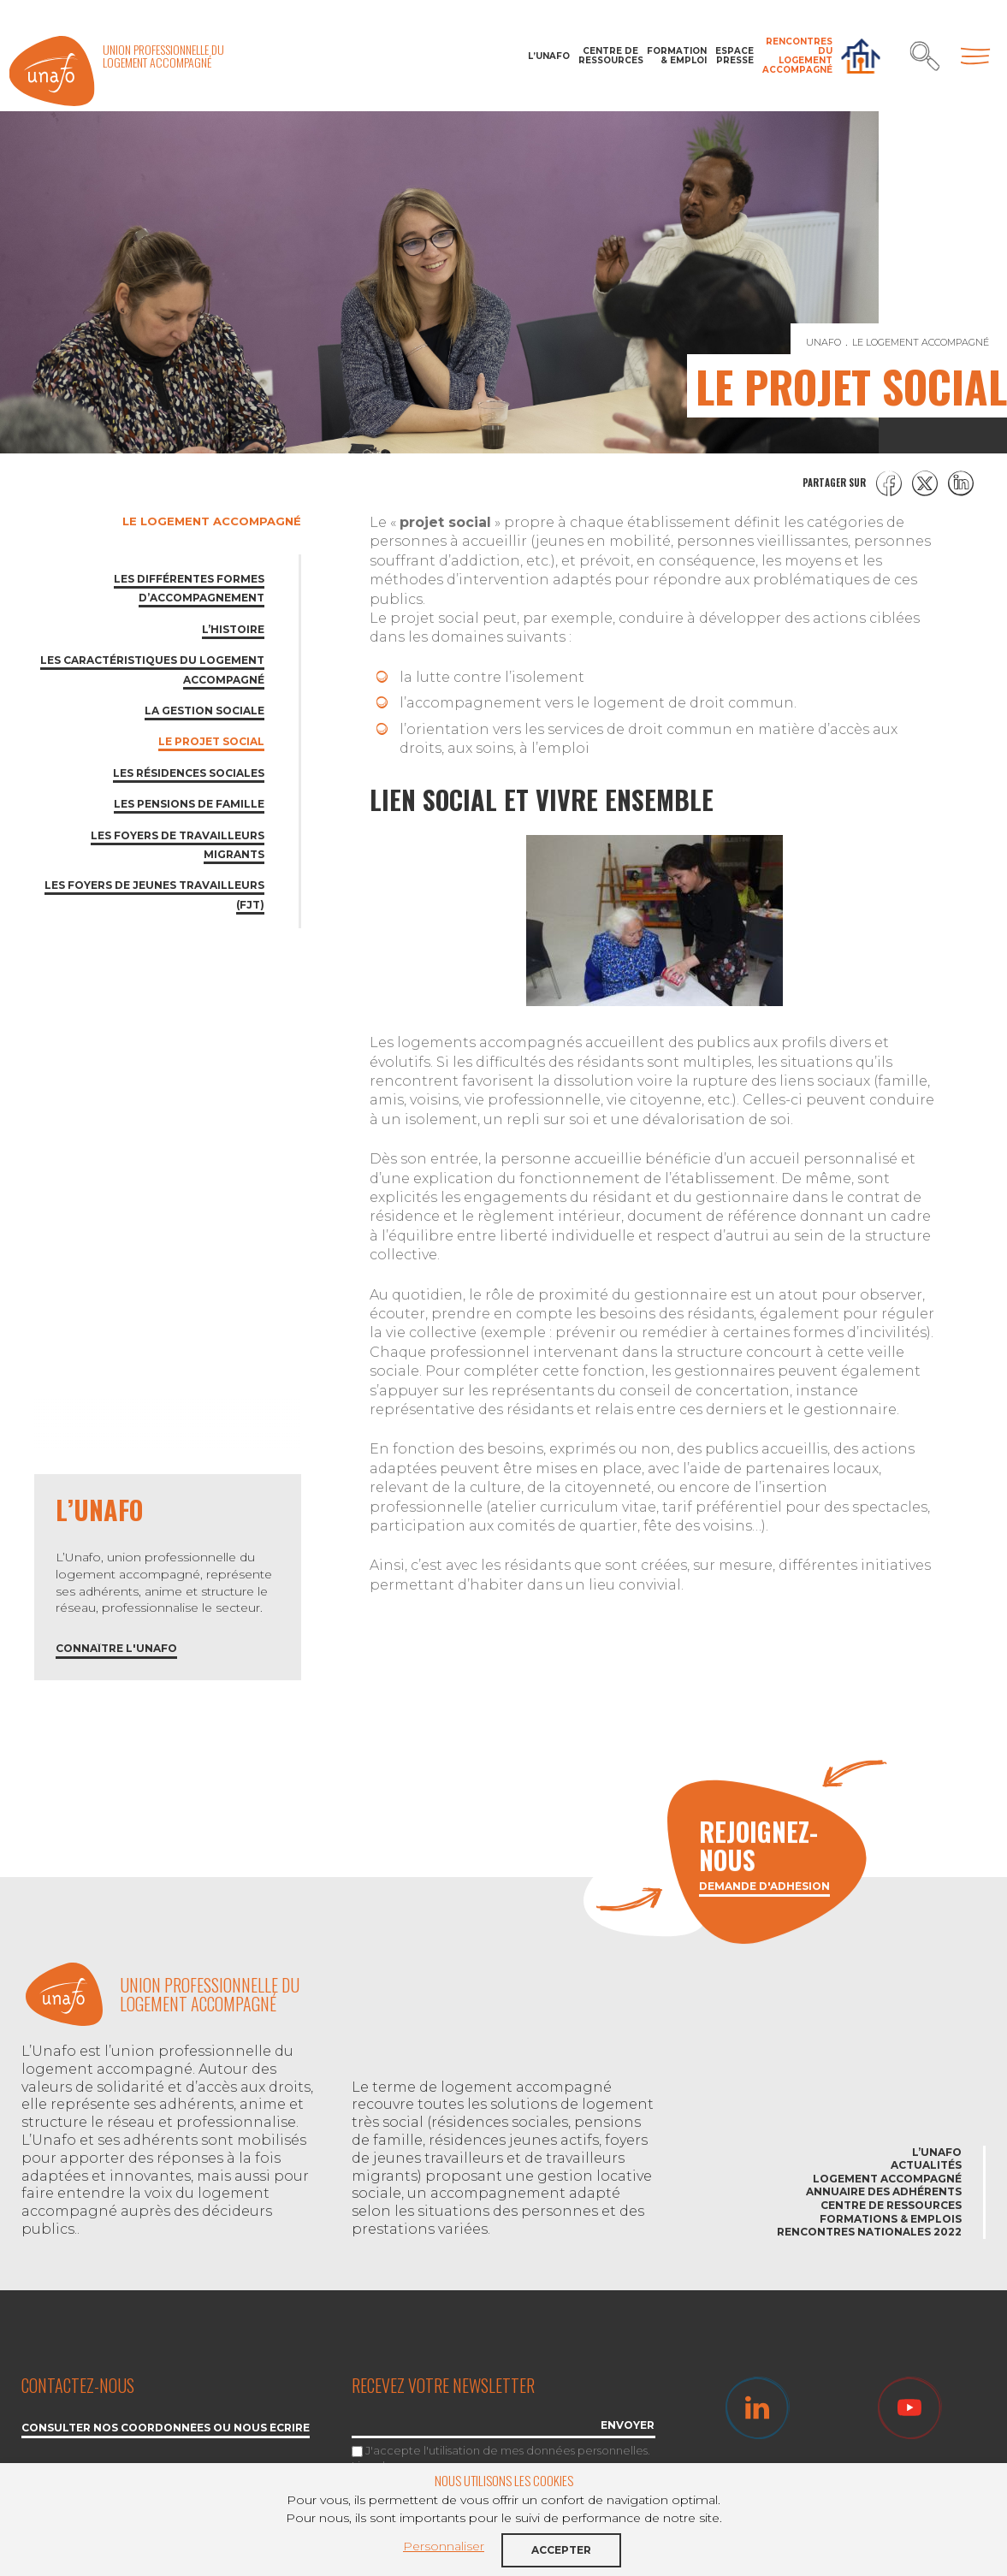 The width and height of the screenshot is (1007, 2576). Describe the element at coordinates (189, 803) in the screenshot. I see `Les pensions de famille` at that location.